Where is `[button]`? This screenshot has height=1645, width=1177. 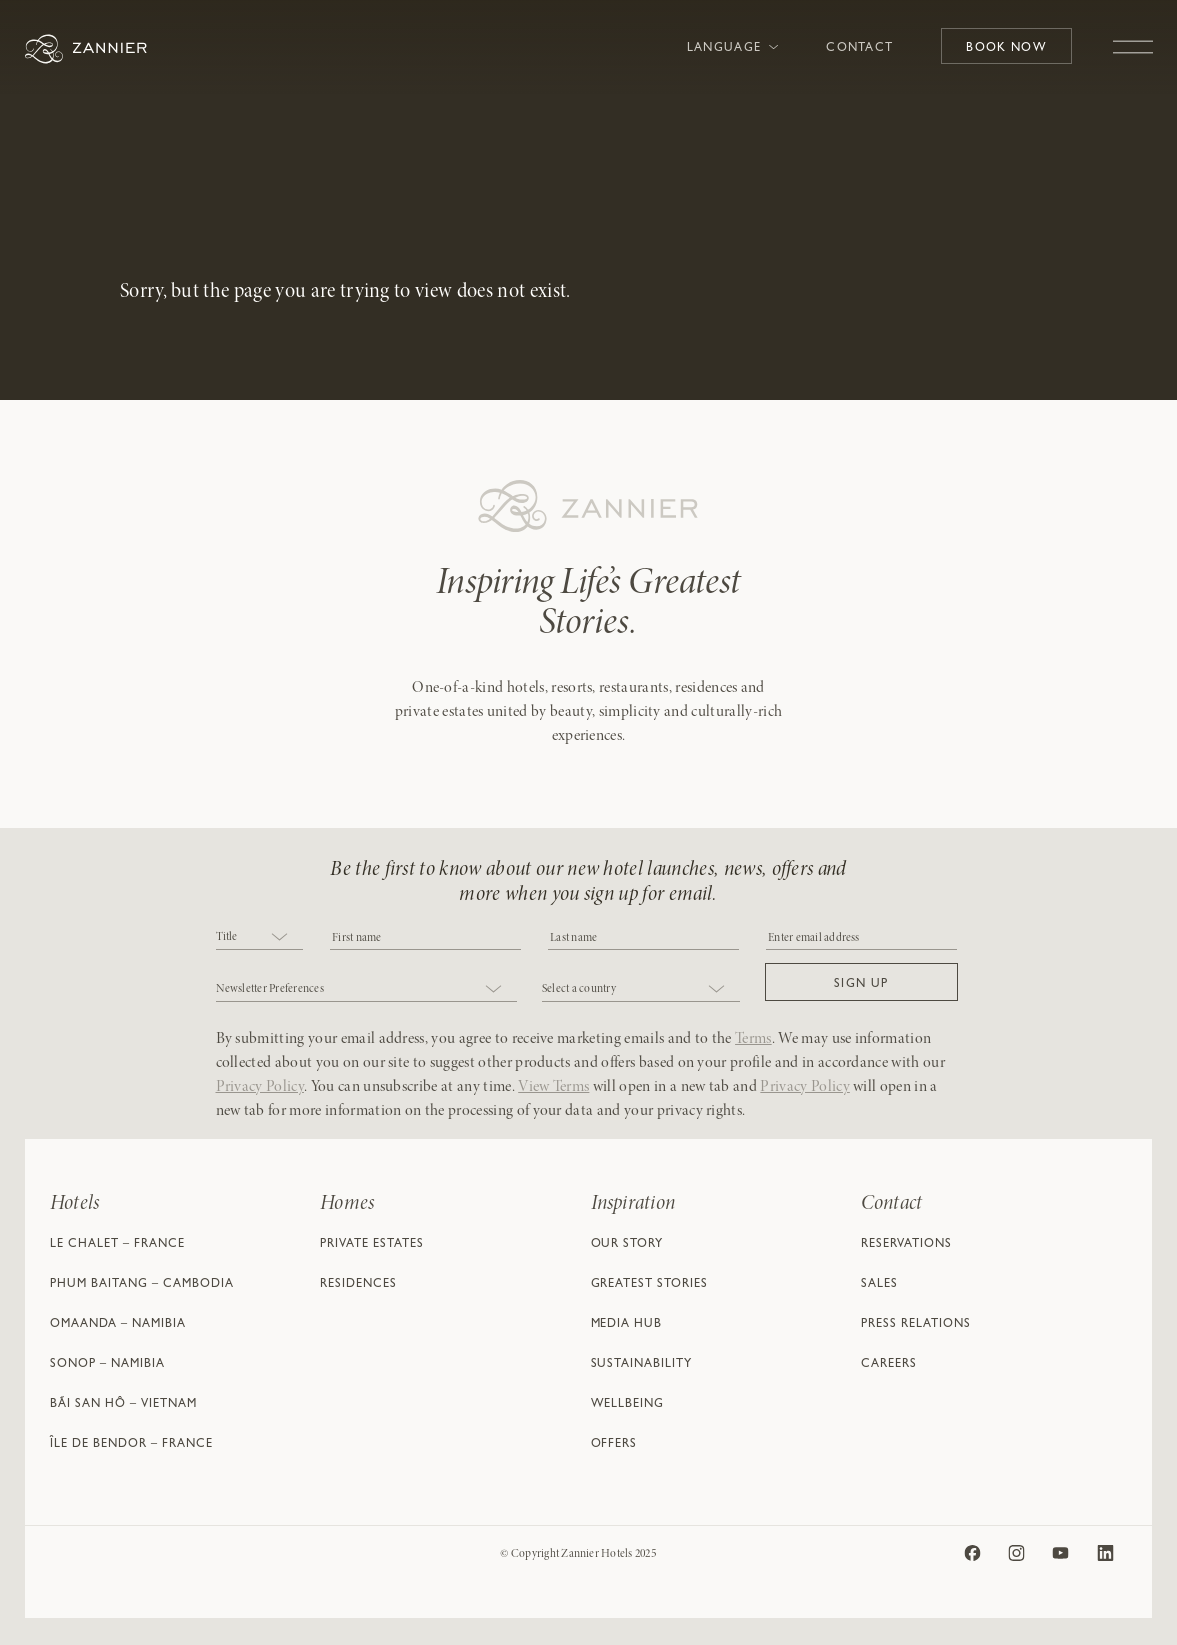 [button] is located at coordinates (861, 982).